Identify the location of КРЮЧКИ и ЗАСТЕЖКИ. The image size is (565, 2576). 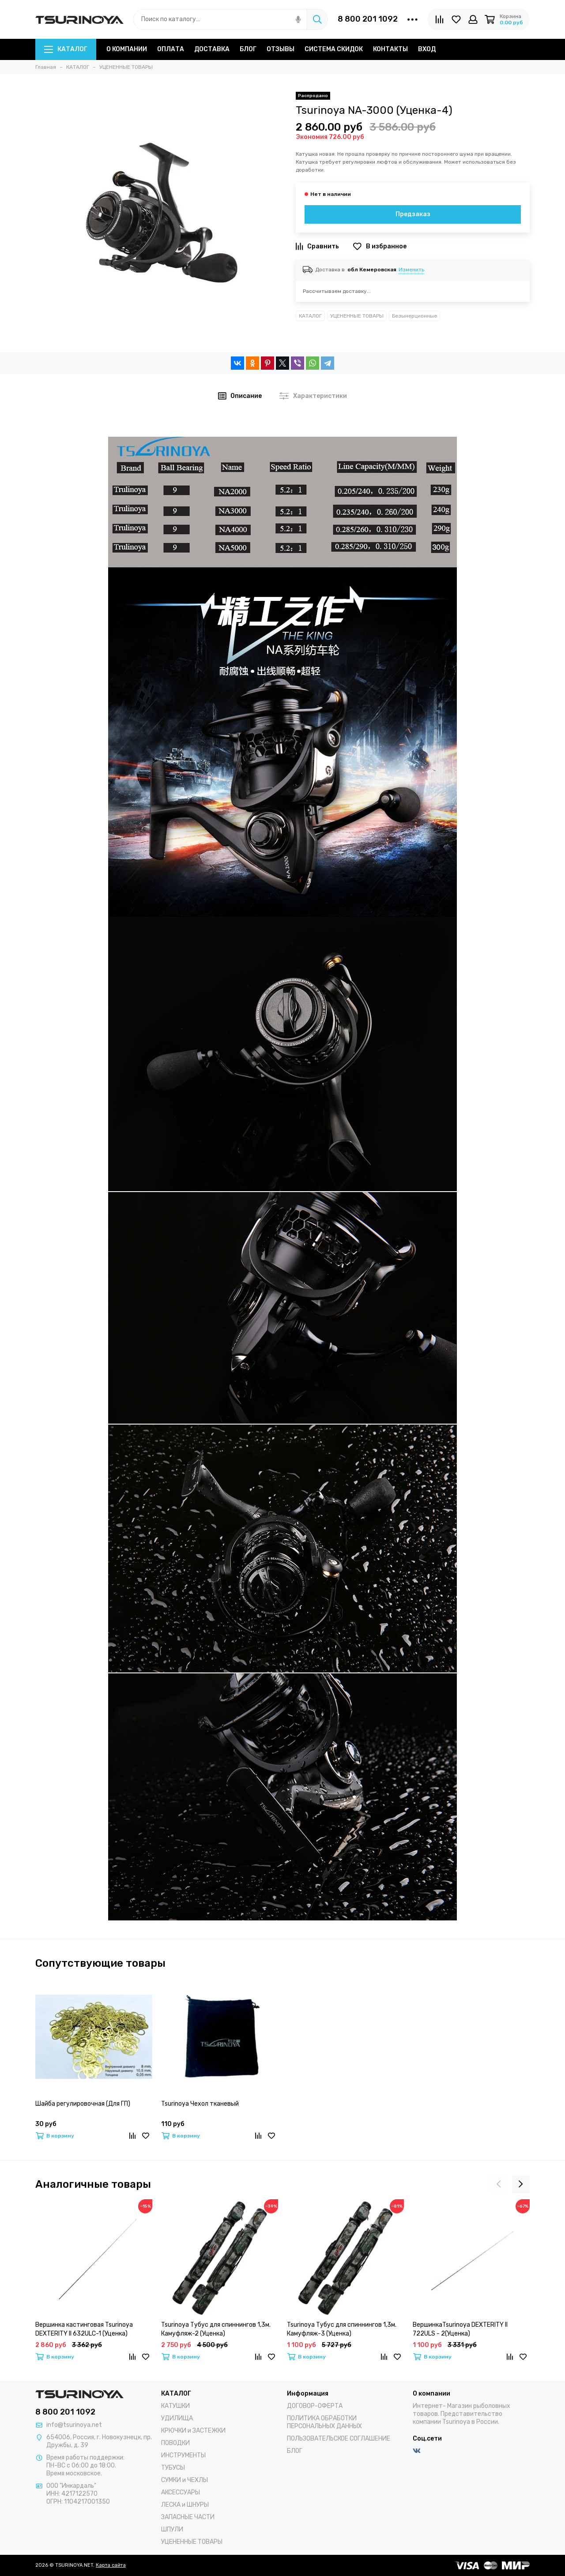
(193, 2430).